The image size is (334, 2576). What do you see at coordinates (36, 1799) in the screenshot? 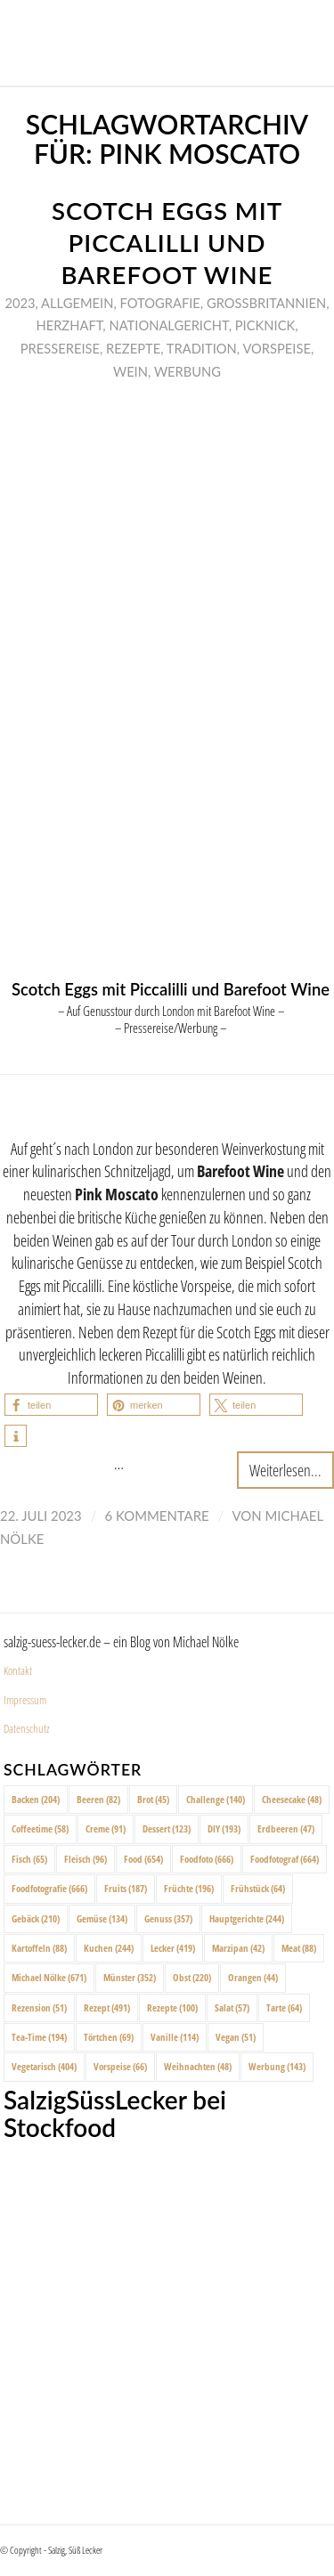
I see `Backen [Backen (204 Einträge)]` at bounding box center [36, 1799].